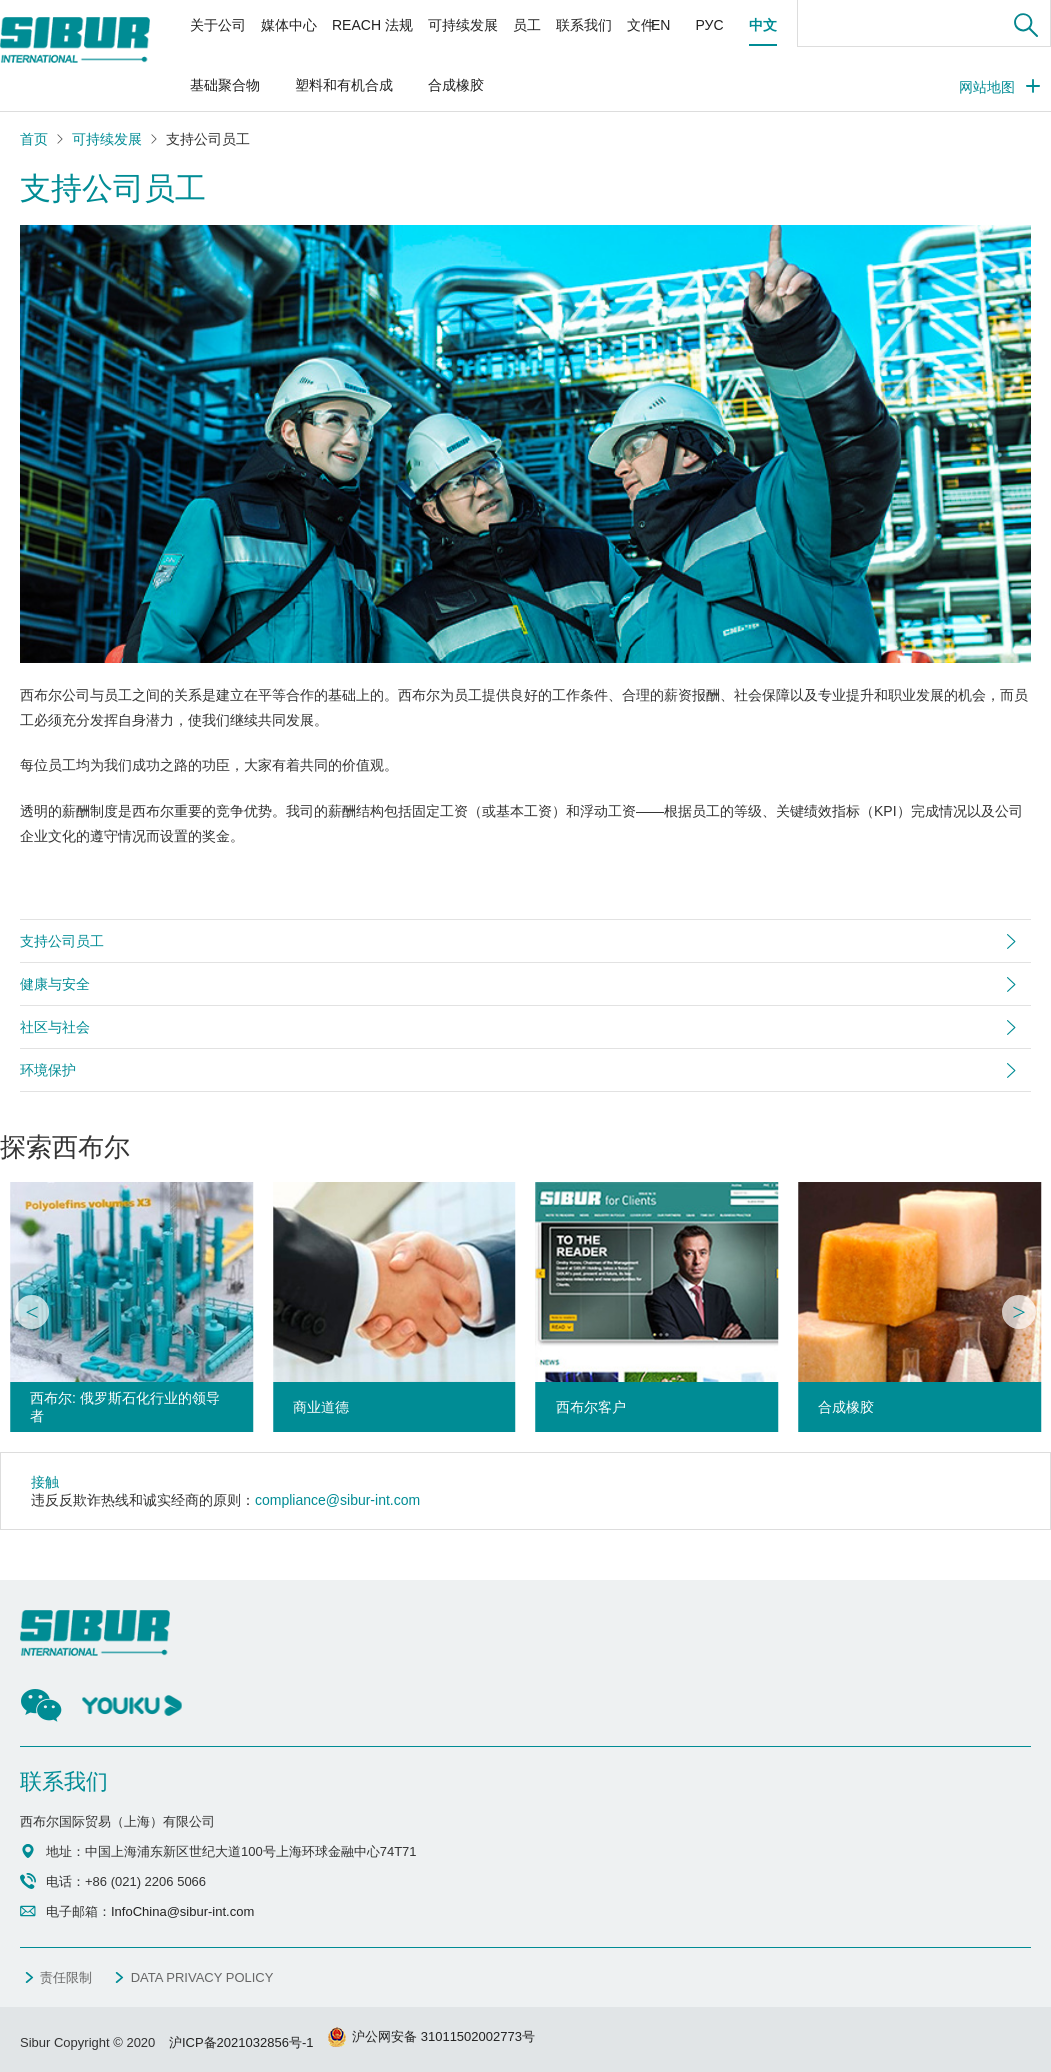 This screenshot has height=2072, width=1051. I want to click on 塑料和有机合成, so click(344, 85).